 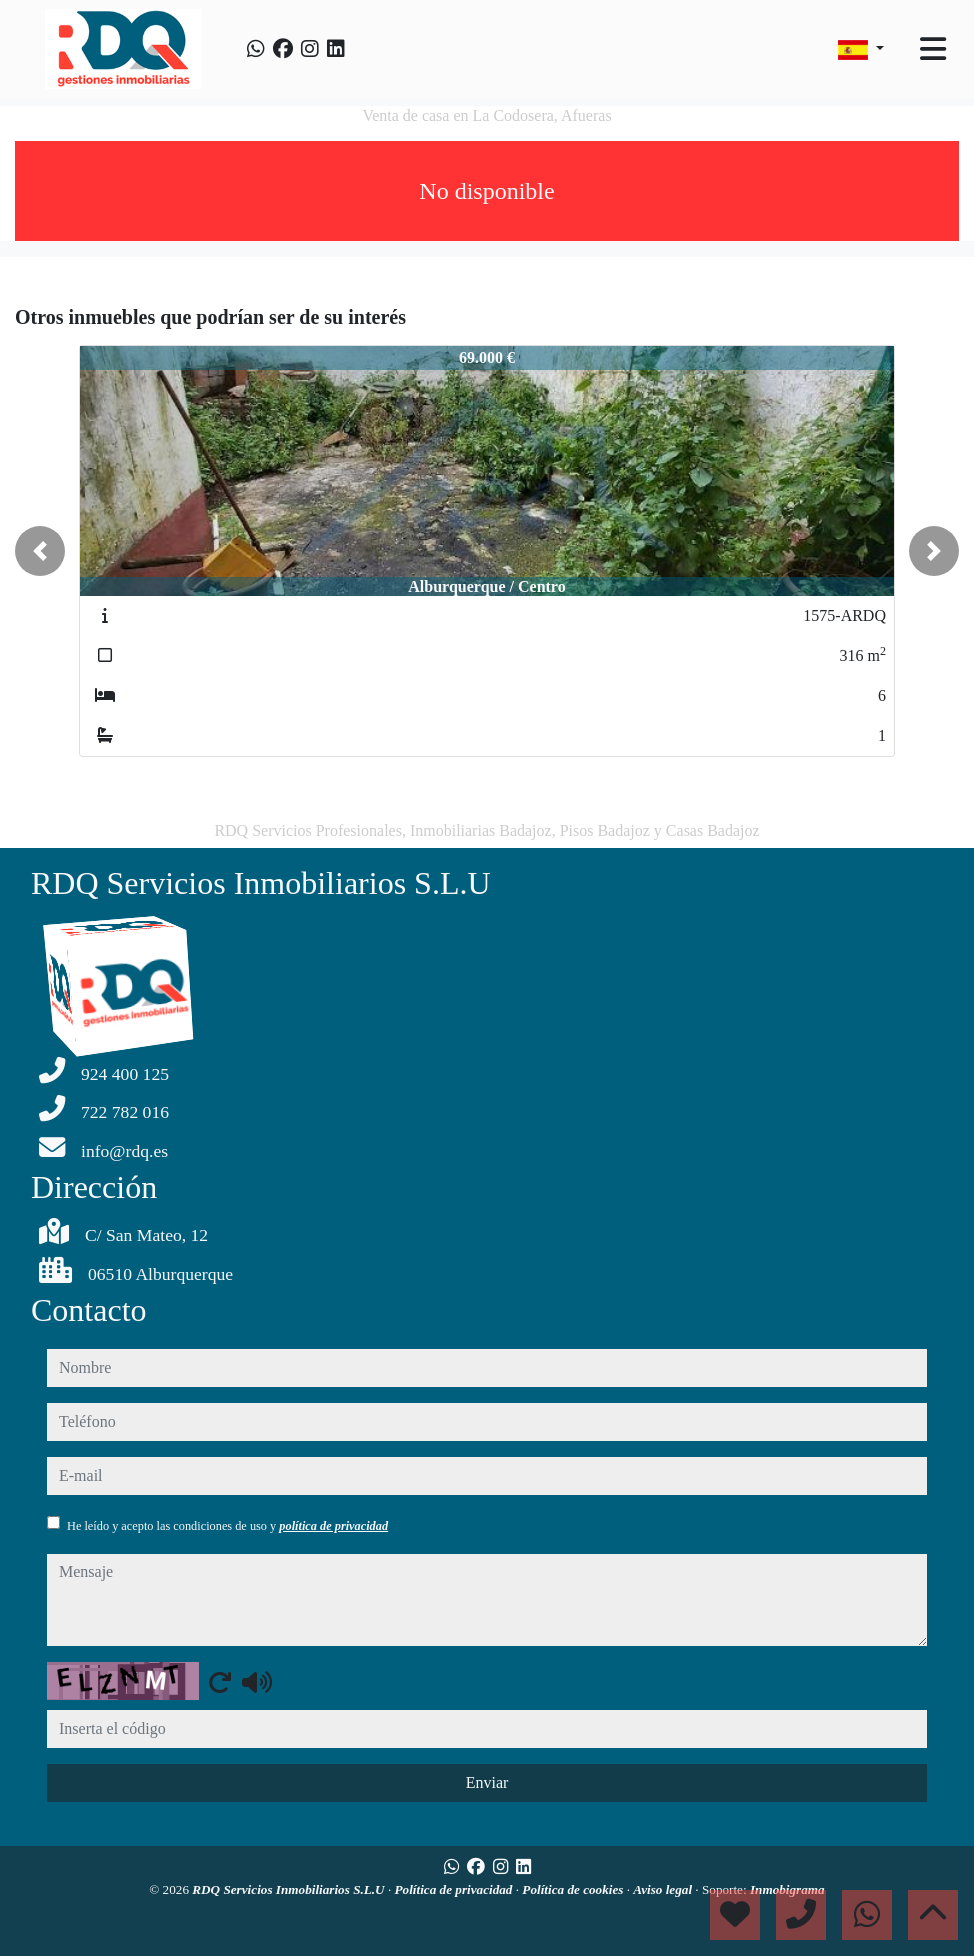 I want to click on Política de cookies, so click(x=574, y=1889).